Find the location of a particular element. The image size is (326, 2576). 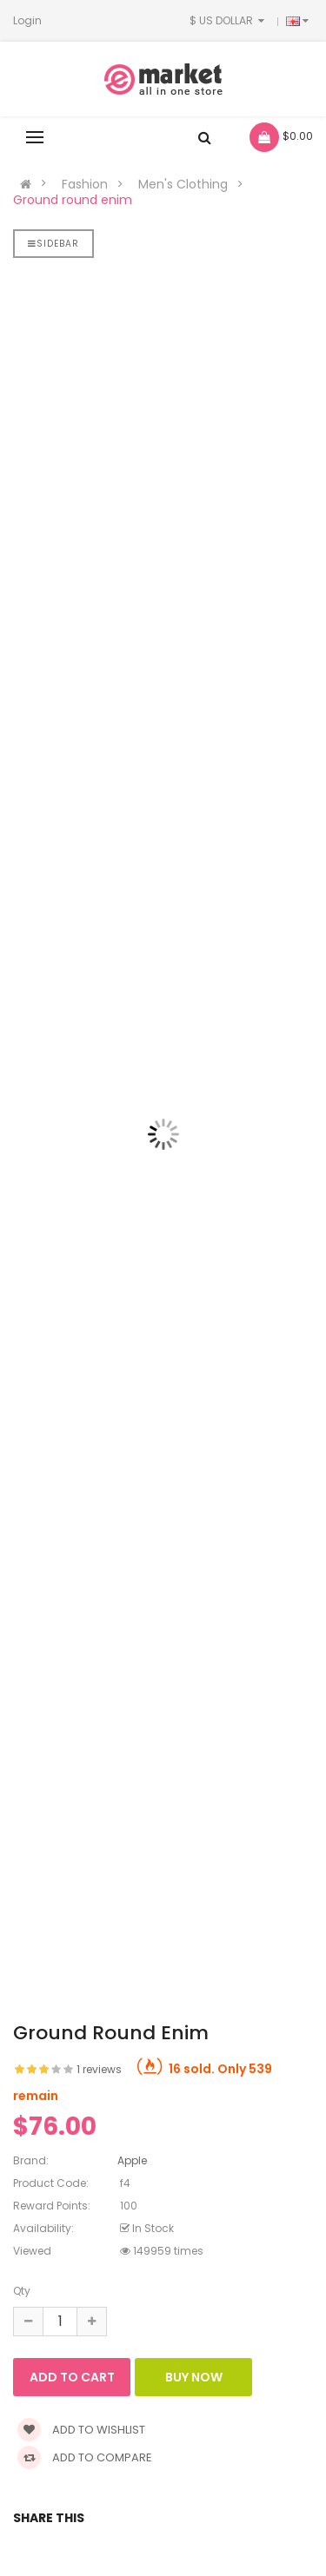

Sidebar is located at coordinates (53, 243).